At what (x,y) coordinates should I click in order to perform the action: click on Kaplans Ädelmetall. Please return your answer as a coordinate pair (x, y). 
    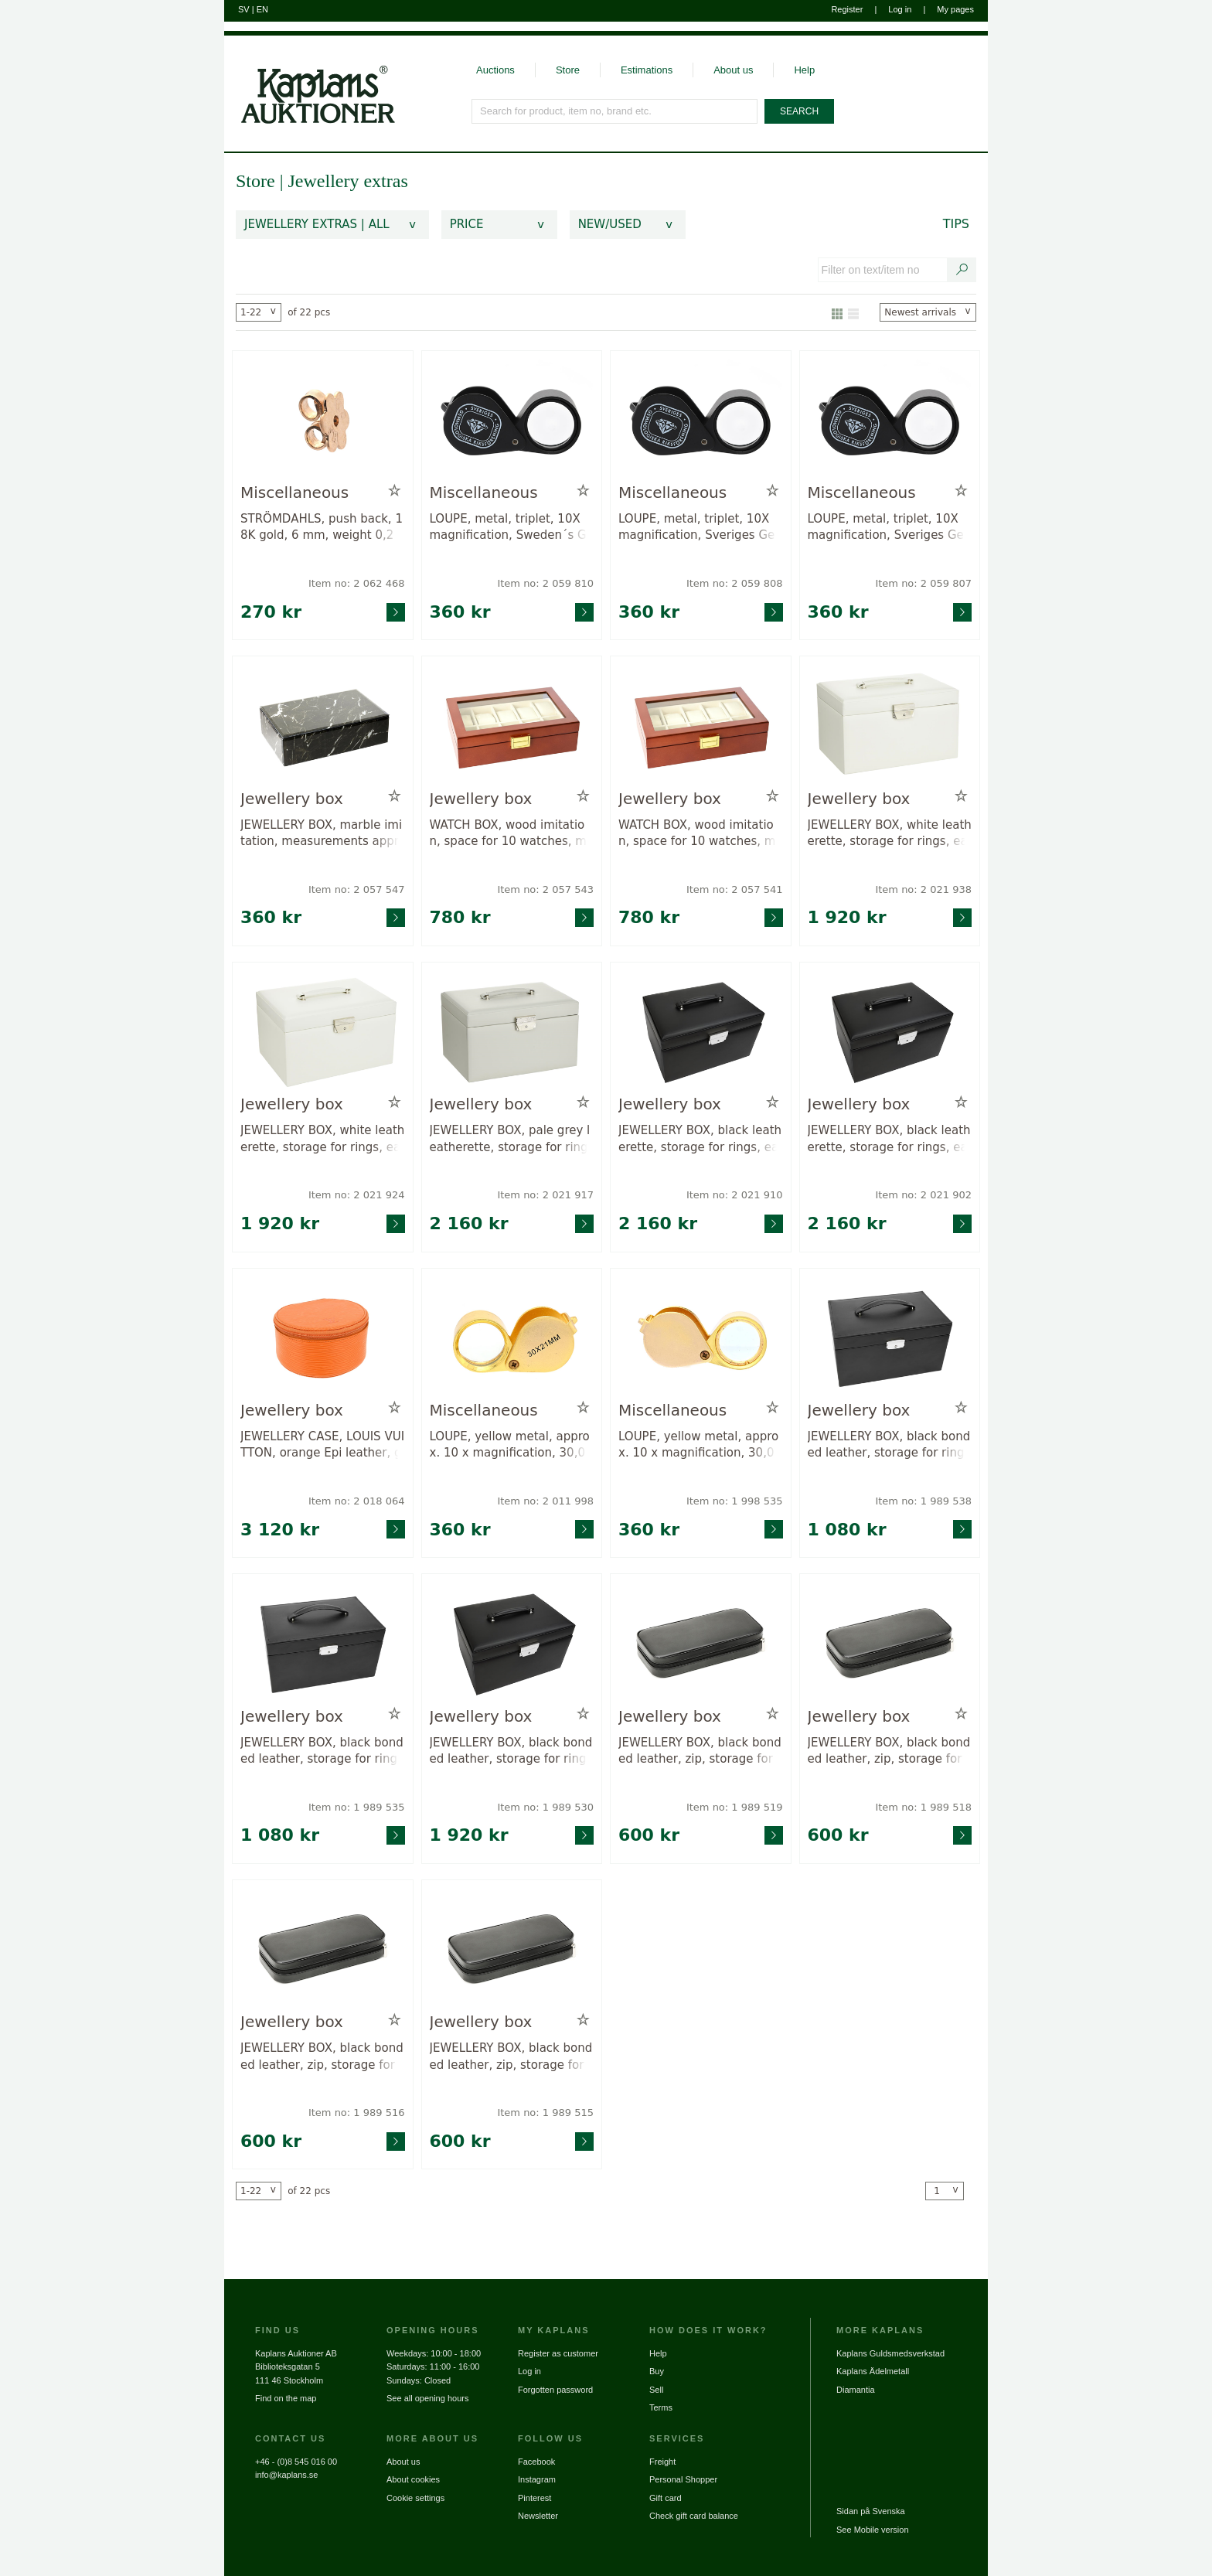
    Looking at the image, I should click on (872, 2371).